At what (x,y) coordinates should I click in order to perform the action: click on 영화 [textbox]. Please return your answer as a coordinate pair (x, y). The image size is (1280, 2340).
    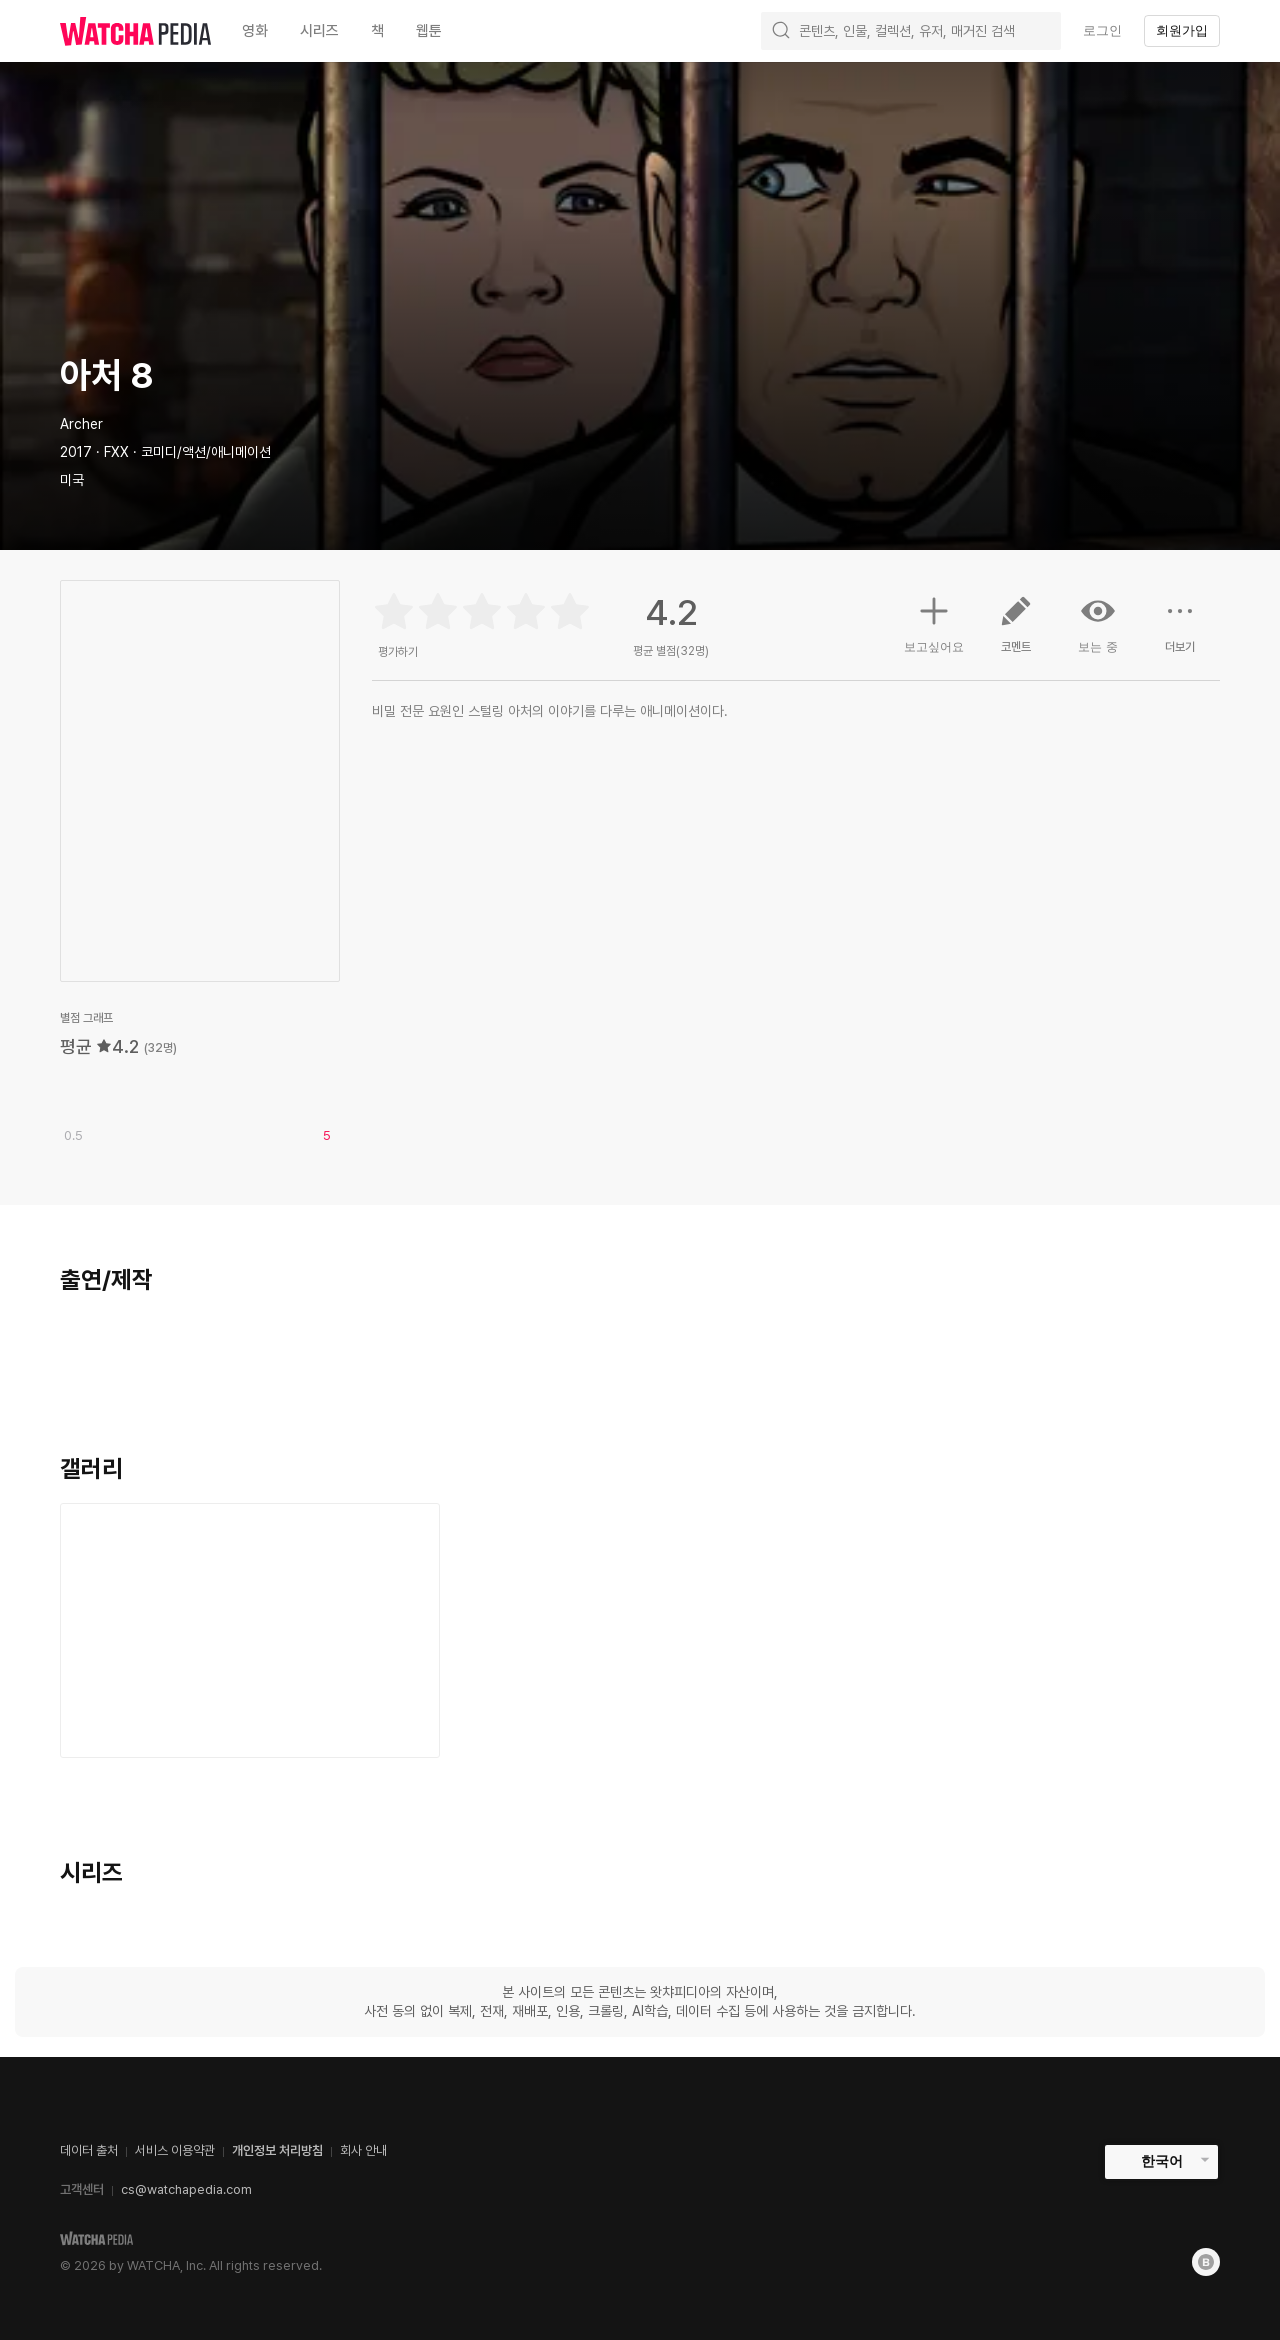
    Looking at the image, I should click on (255, 31).